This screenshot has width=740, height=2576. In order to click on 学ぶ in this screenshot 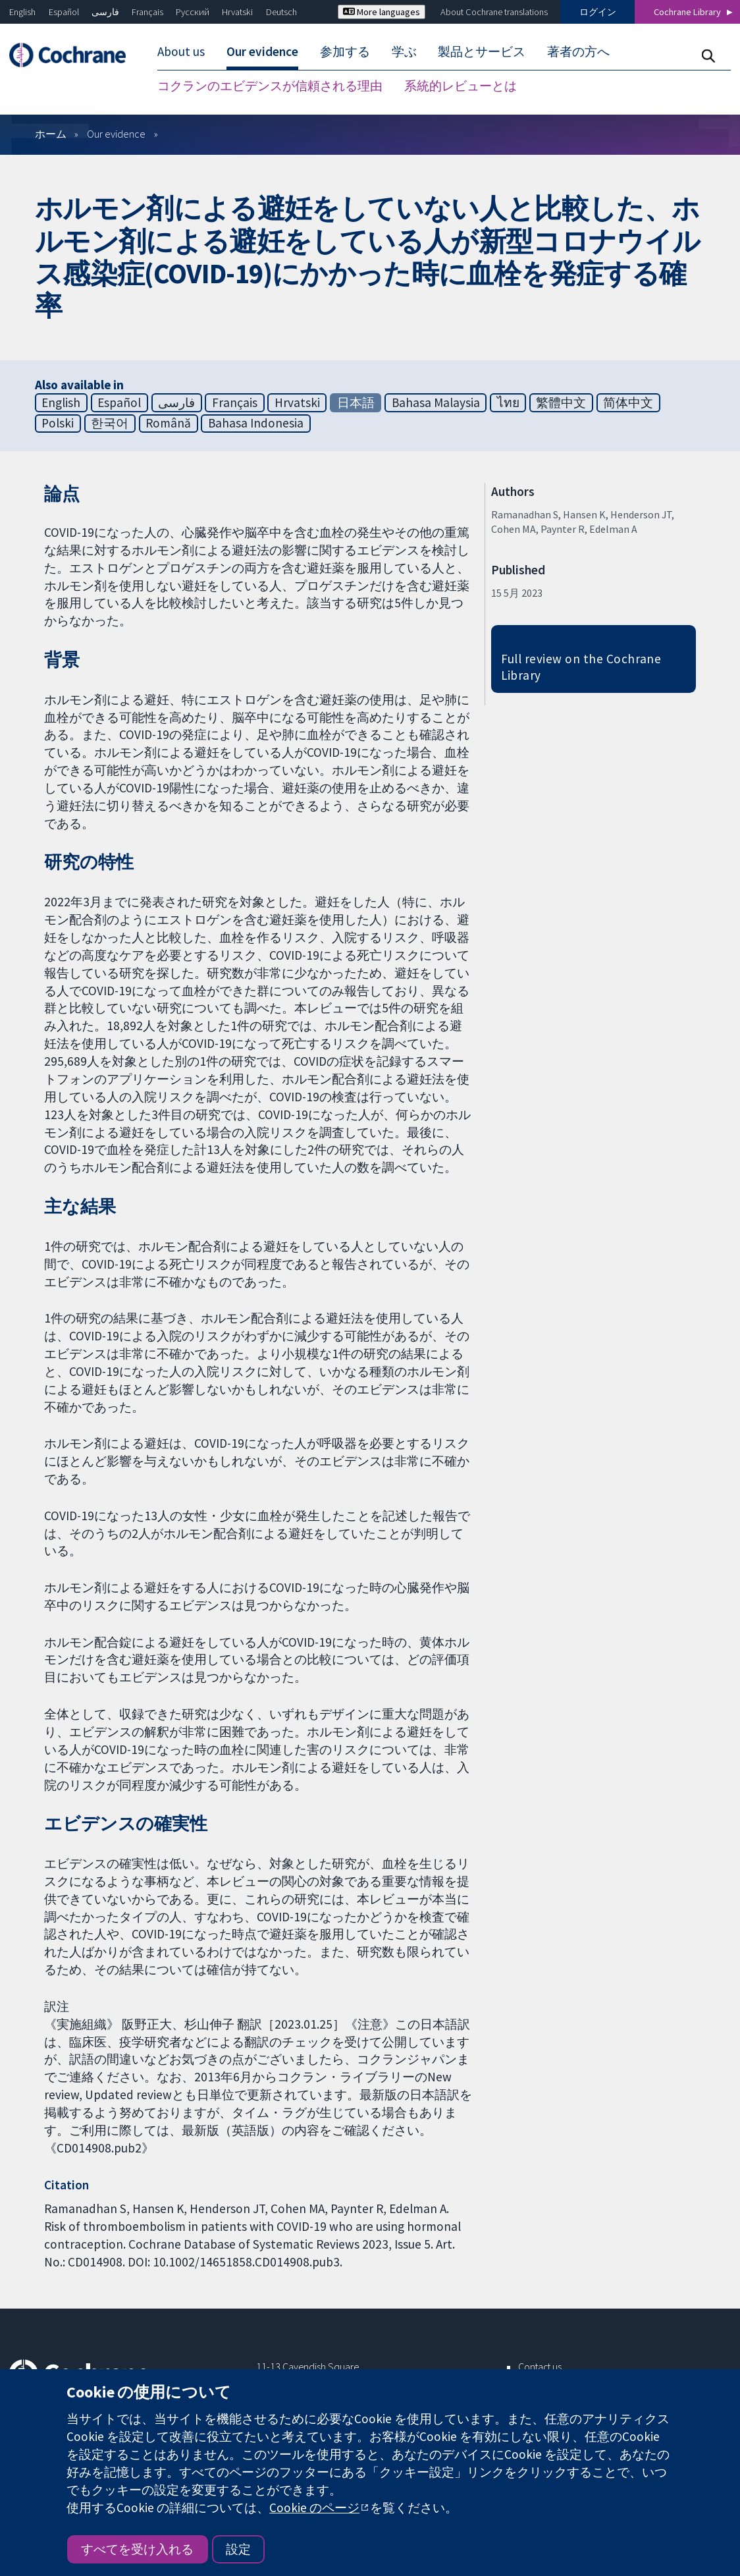, I will do `click(404, 51)`.